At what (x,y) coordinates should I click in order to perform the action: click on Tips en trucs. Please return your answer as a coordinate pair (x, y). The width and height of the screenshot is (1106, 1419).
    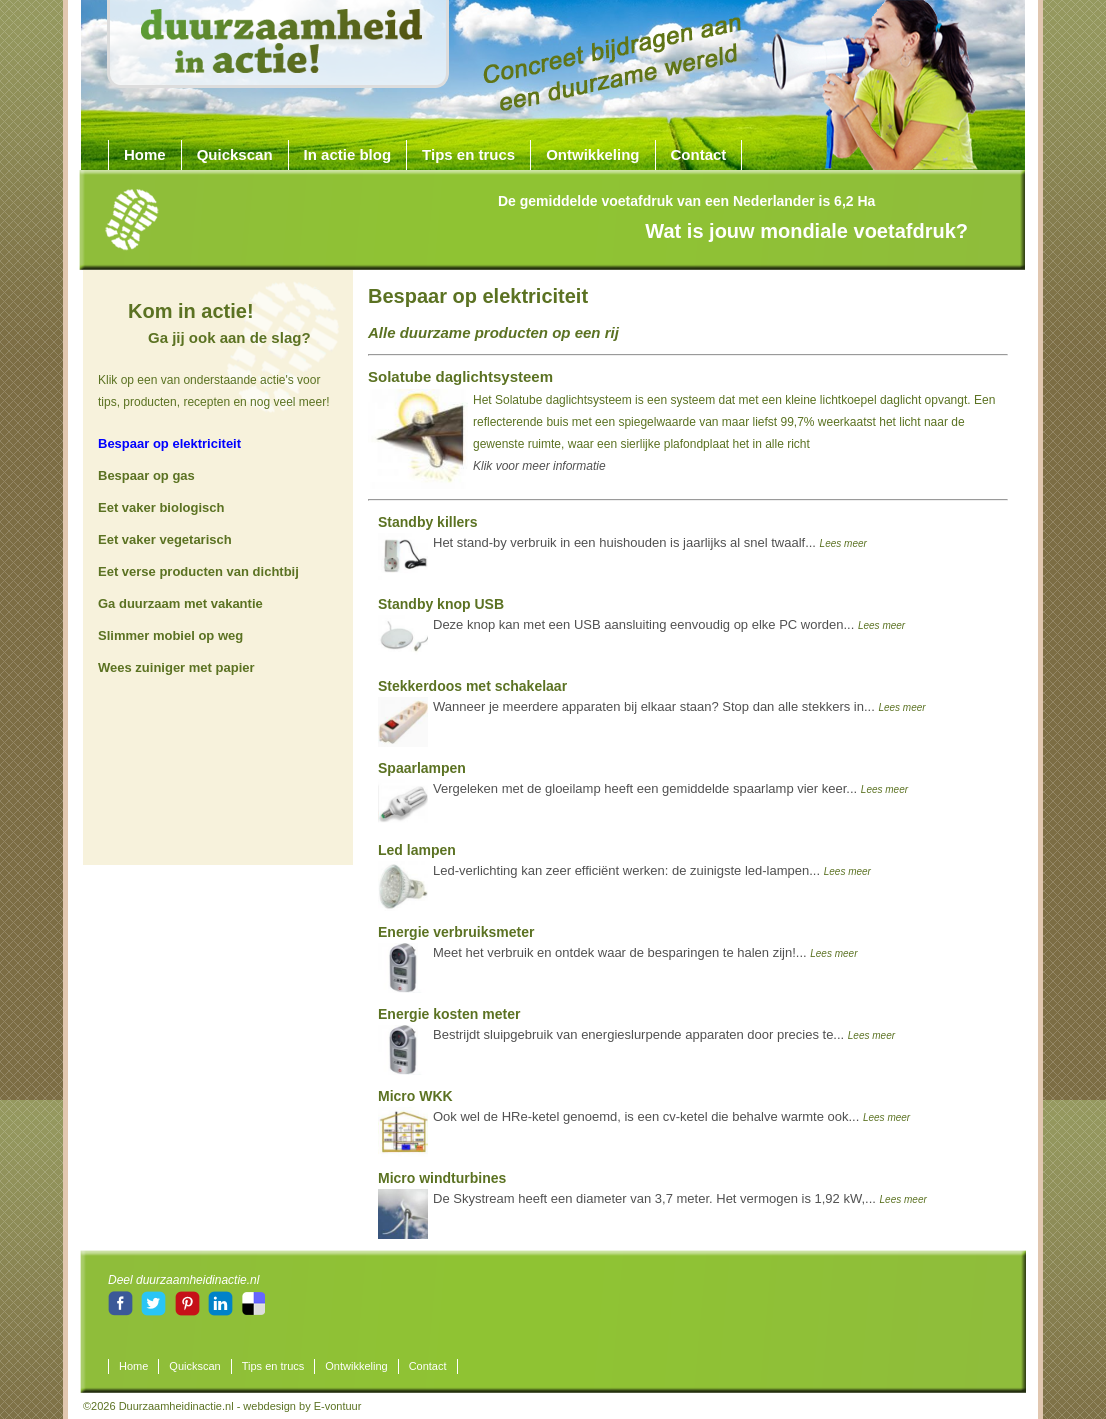
    Looking at the image, I should click on (468, 154).